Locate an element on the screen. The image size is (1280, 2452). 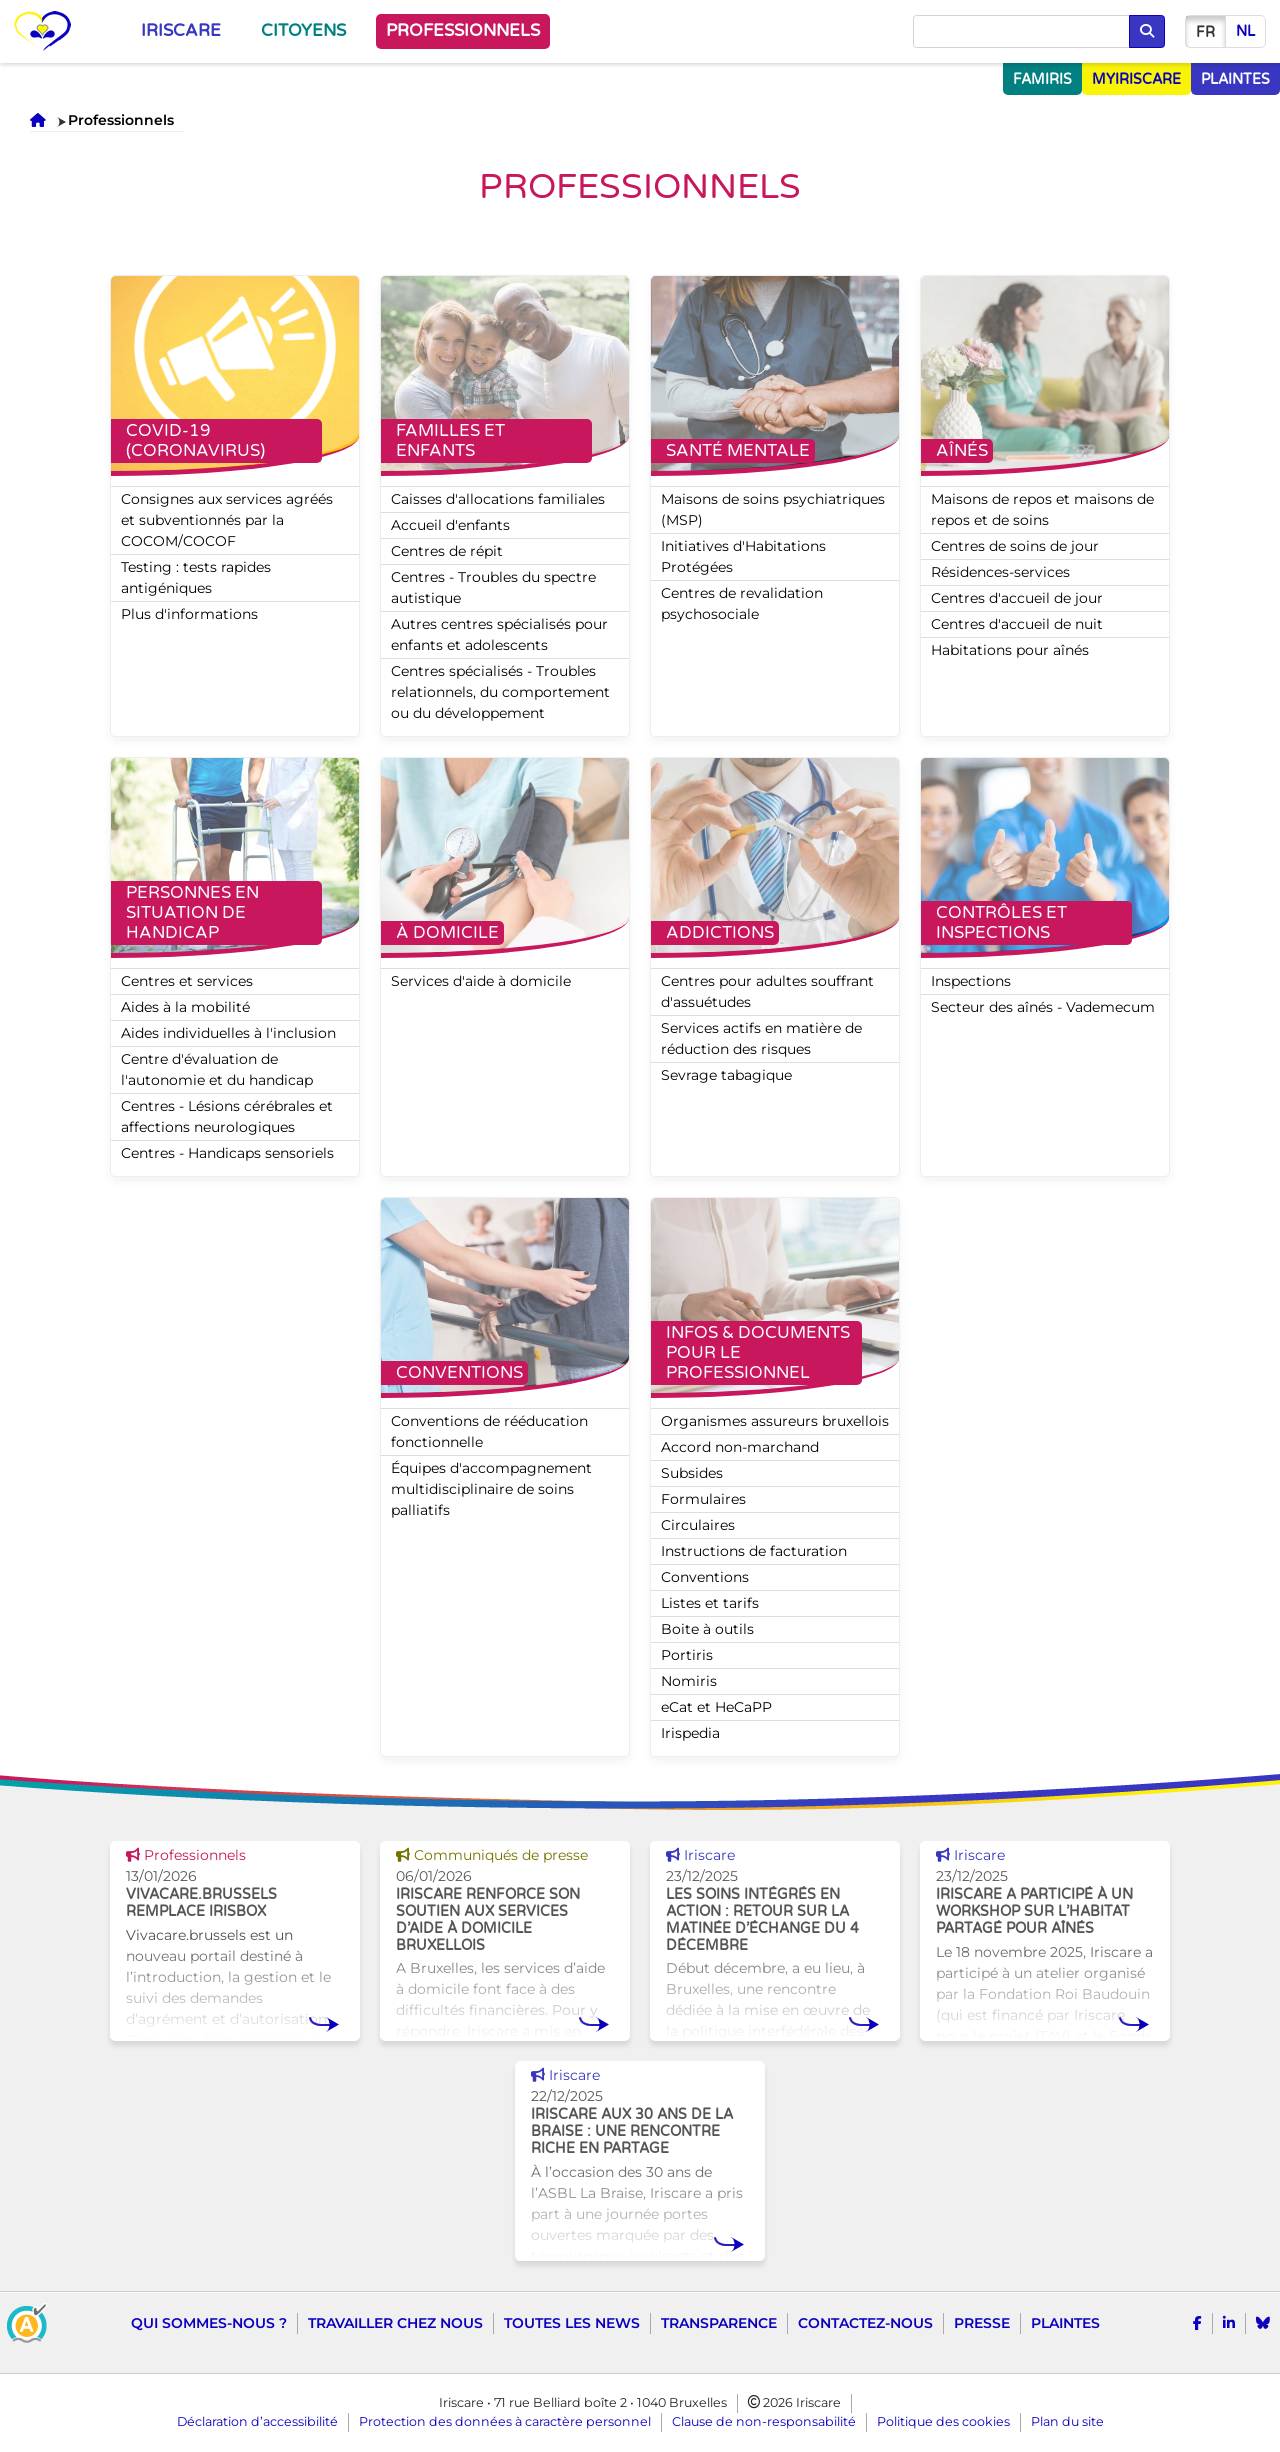
Déclaration d’accessibilité is located at coordinates (257, 2421).